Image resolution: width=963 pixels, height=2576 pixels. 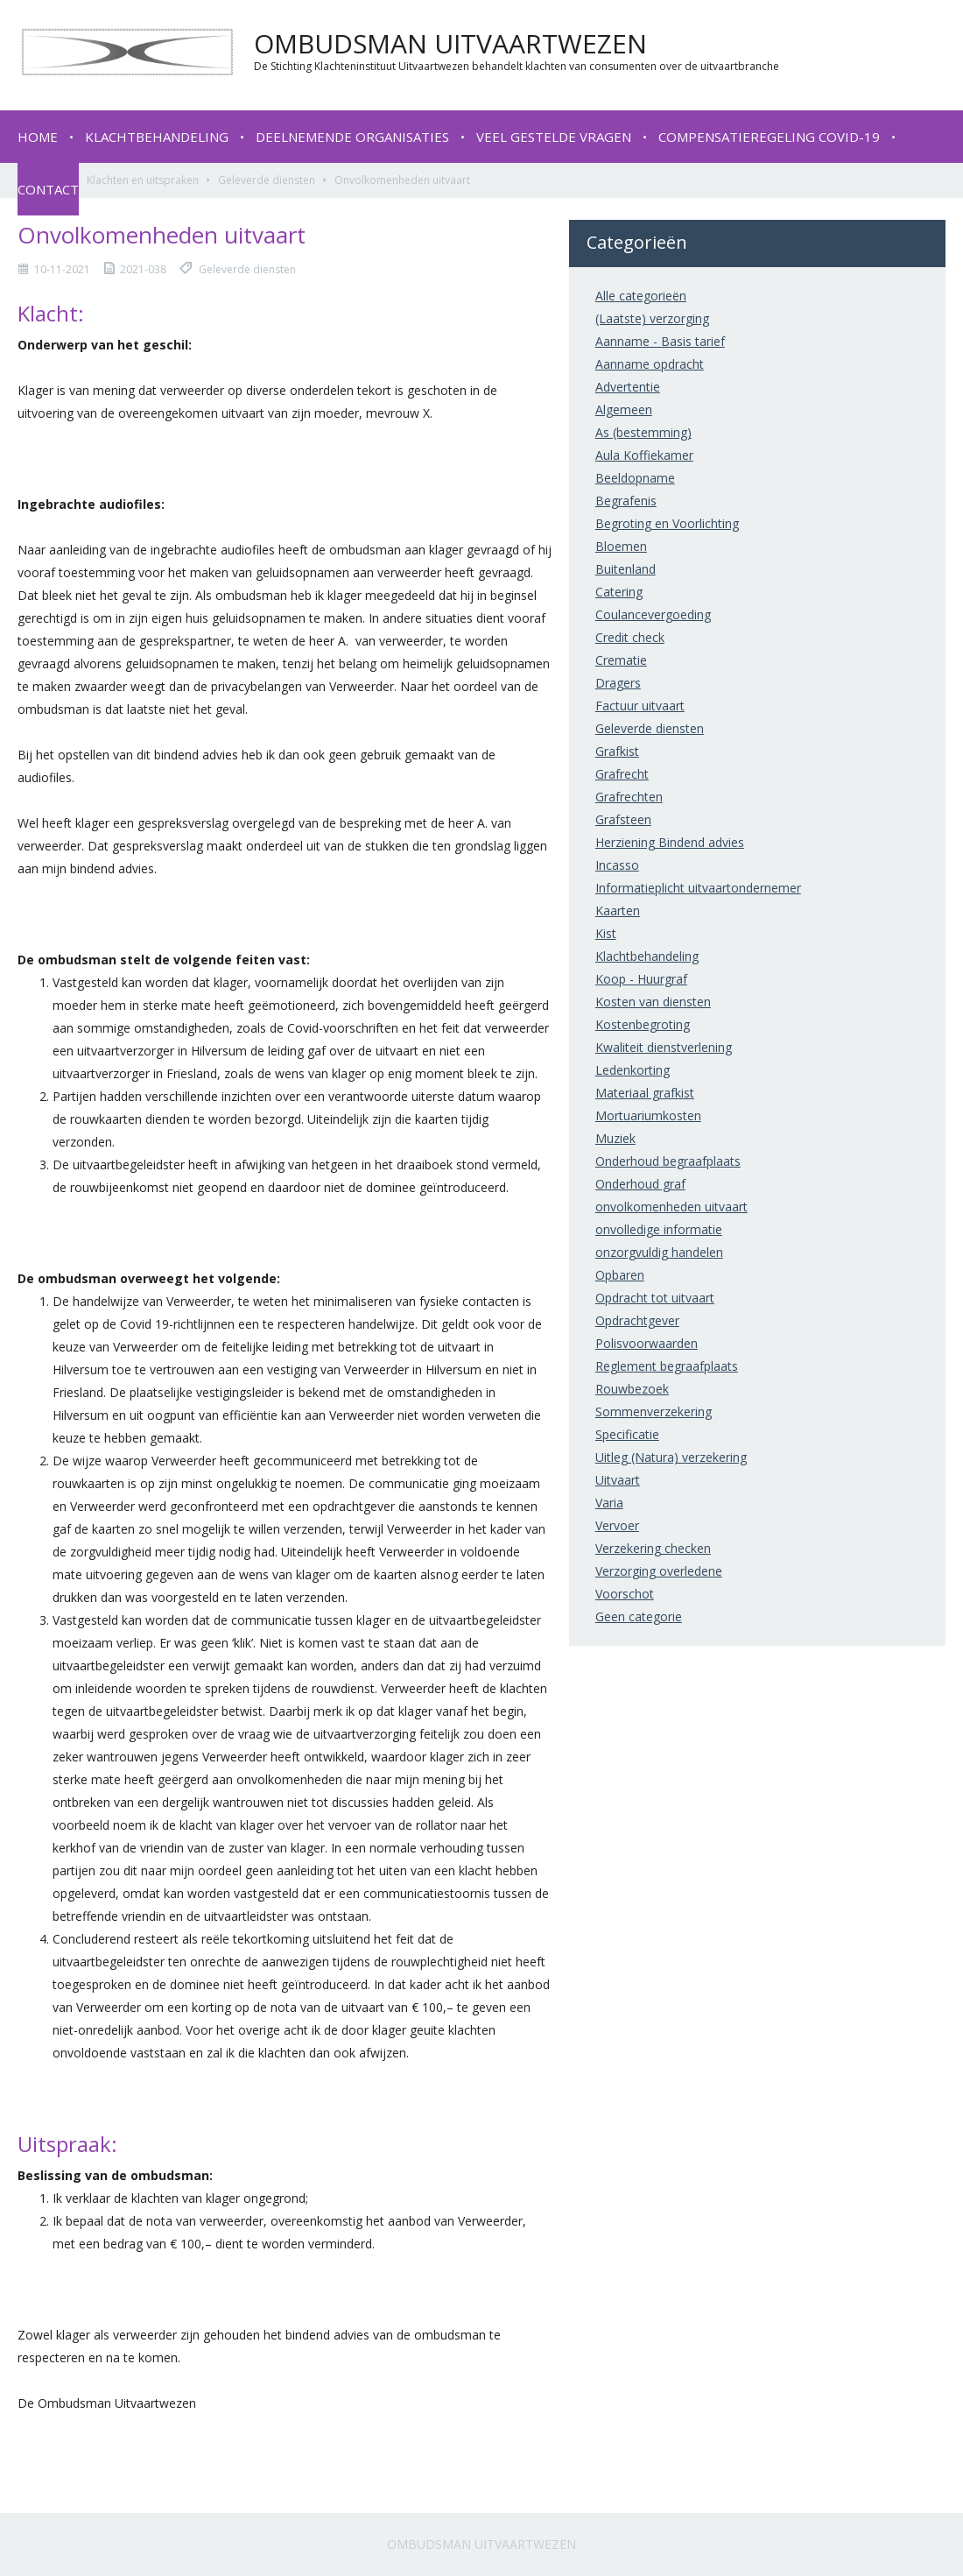 What do you see at coordinates (617, 1479) in the screenshot?
I see `Uitvaart` at bounding box center [617, 1479].